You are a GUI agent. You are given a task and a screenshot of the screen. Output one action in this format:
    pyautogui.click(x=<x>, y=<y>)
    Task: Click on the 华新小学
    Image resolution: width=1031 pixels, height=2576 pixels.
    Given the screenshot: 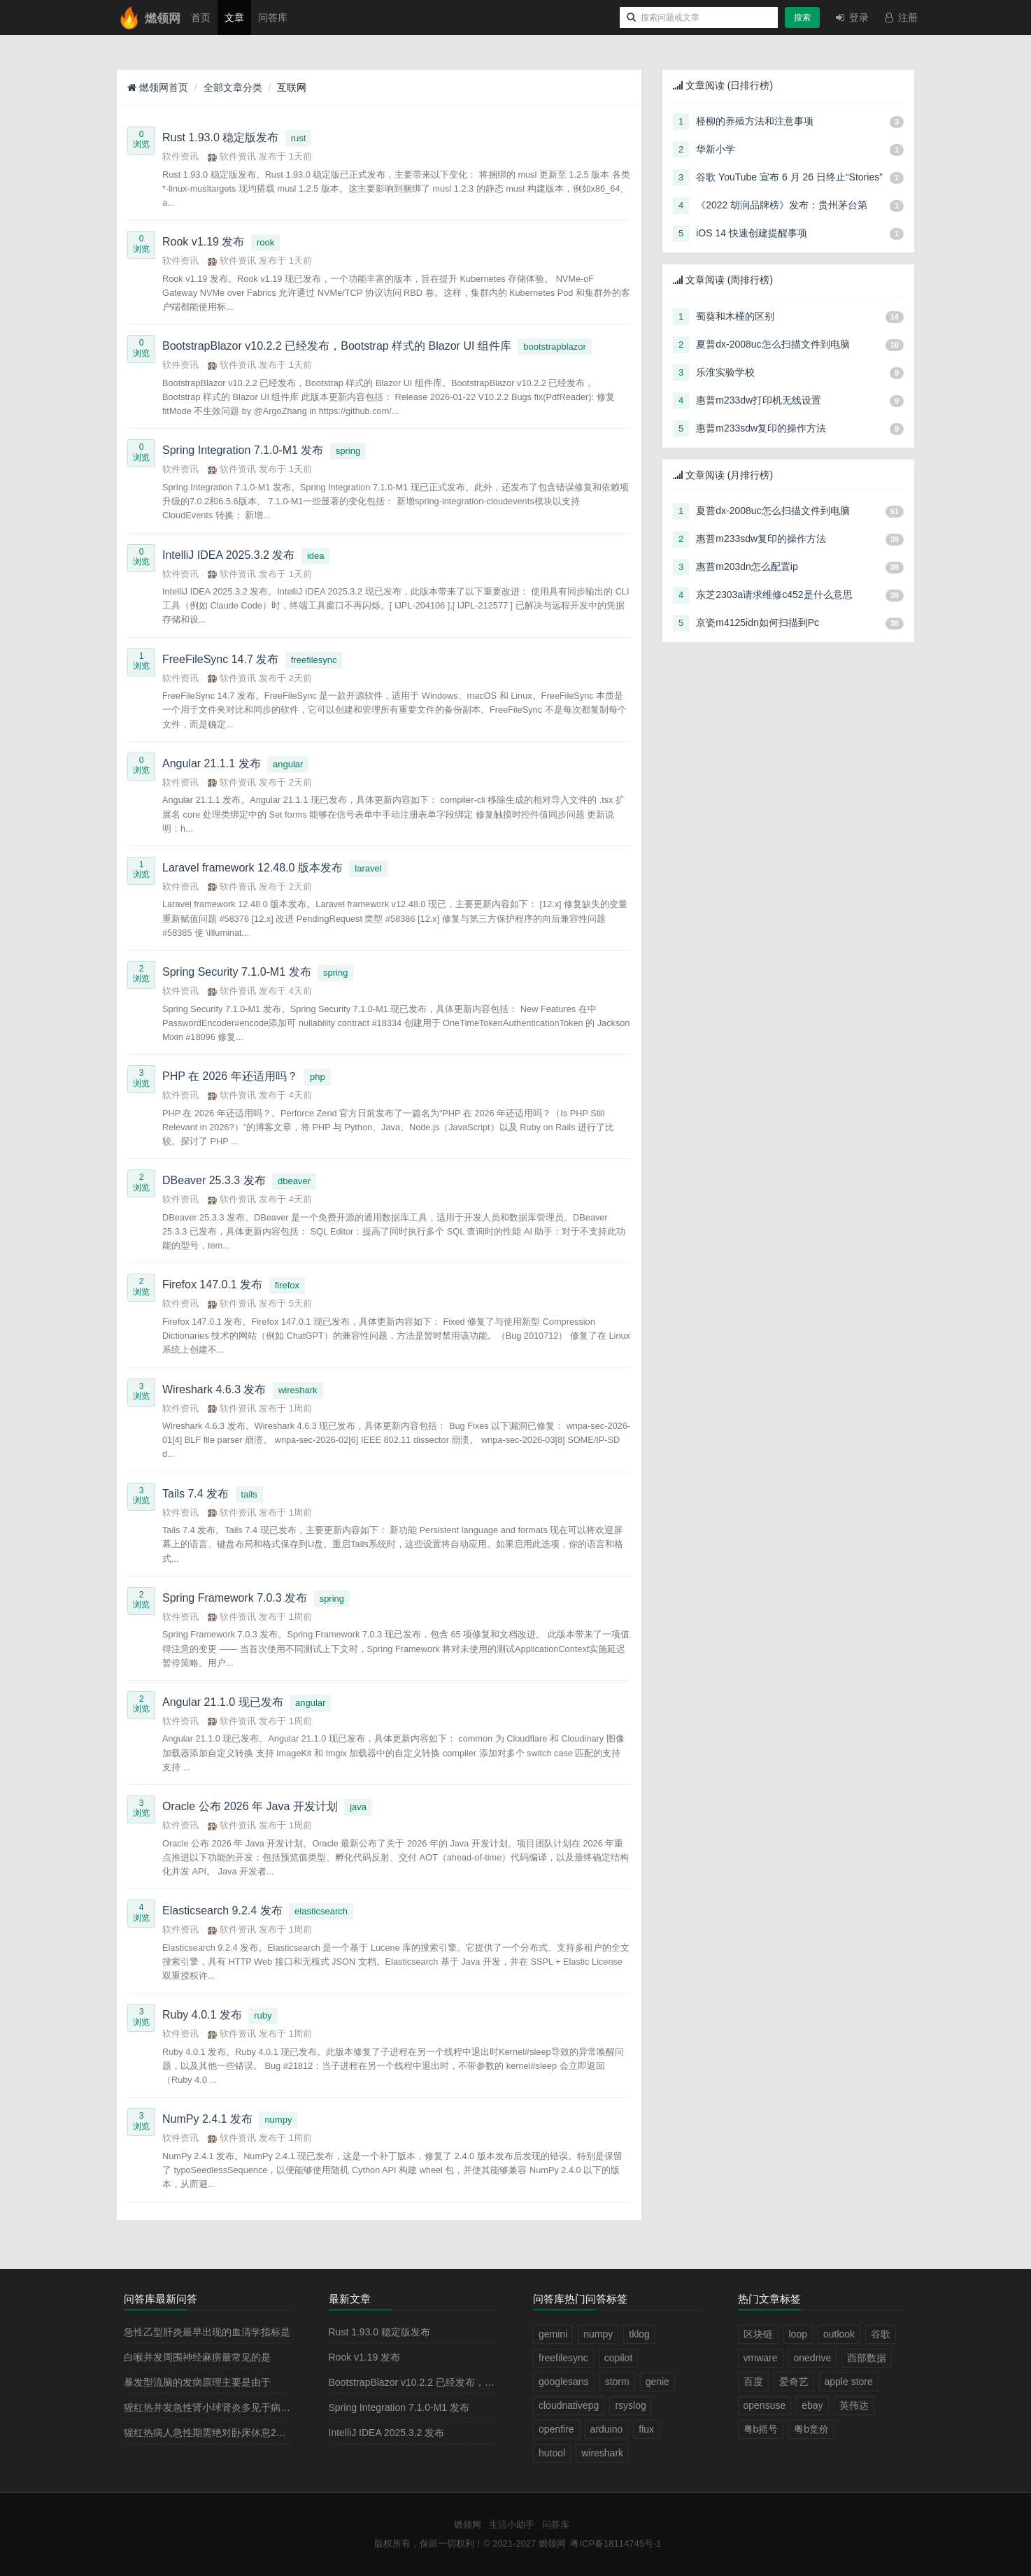 What is the action you would take?
    pyautogui.click(x=715, y=149)
    